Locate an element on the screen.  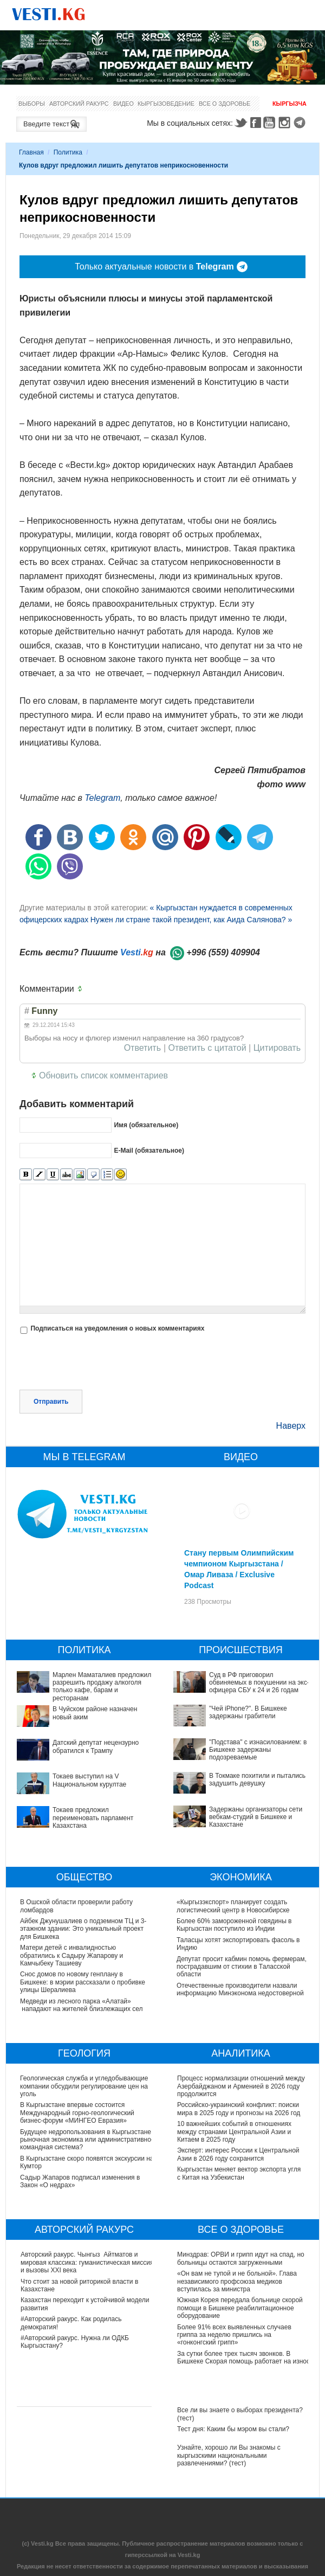
Более 91% всех выявленных случаев гриппа за неделю пришлись на «гонконгский грипп» is located at coordinates (234, 2335).